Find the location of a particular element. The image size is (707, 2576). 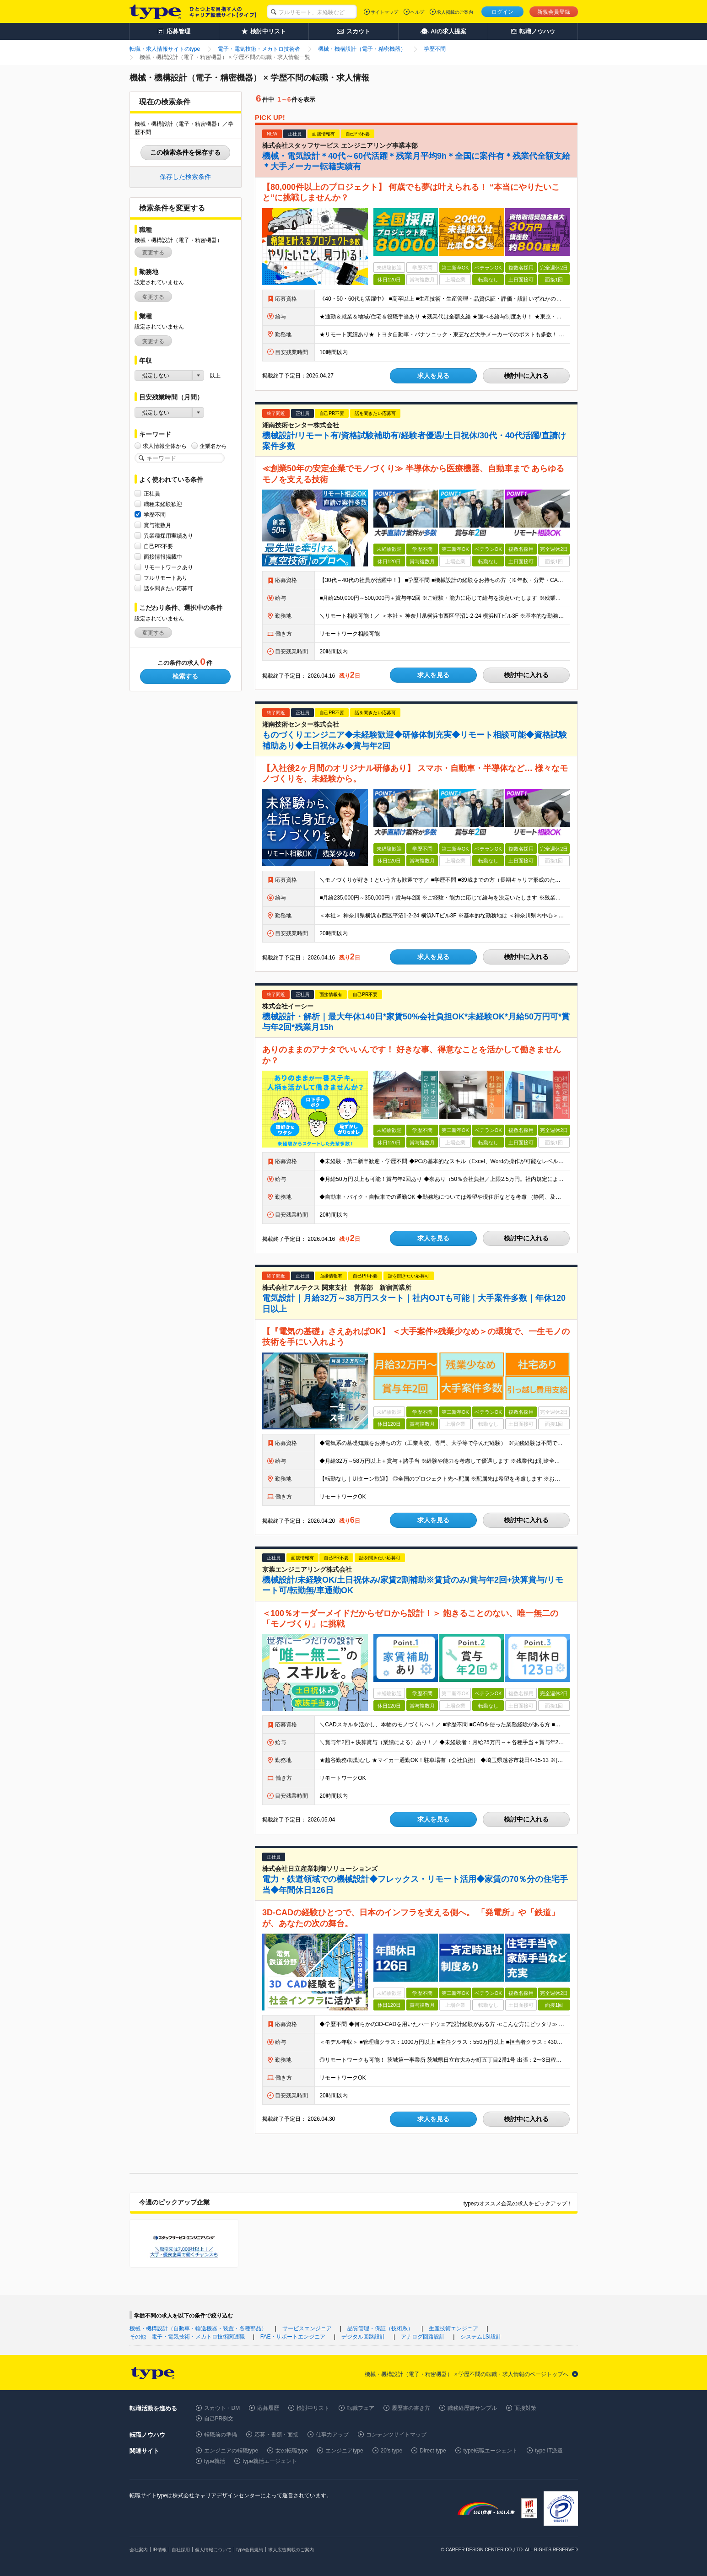

type就活 is located at coordinates (215, 2461).